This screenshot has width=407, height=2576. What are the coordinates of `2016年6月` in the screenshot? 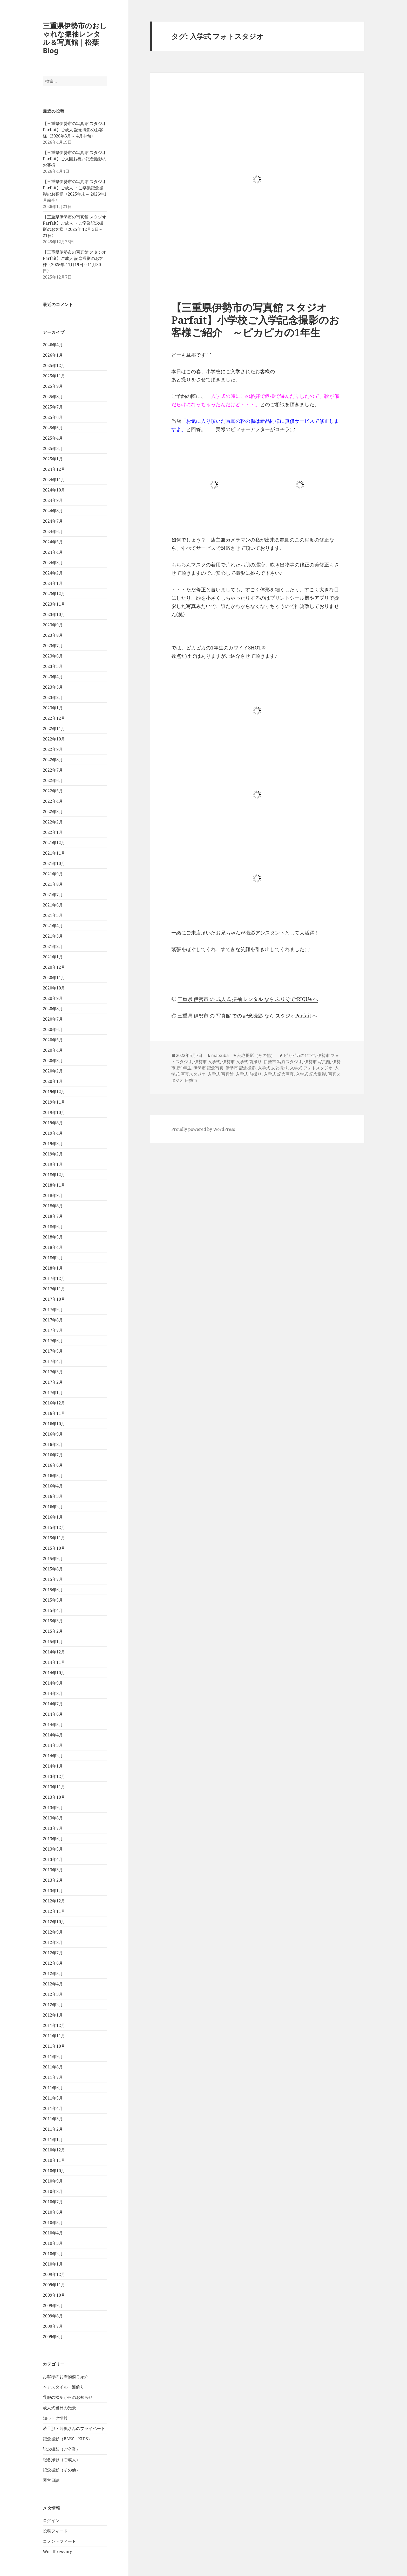 It's located at (53, 1465).